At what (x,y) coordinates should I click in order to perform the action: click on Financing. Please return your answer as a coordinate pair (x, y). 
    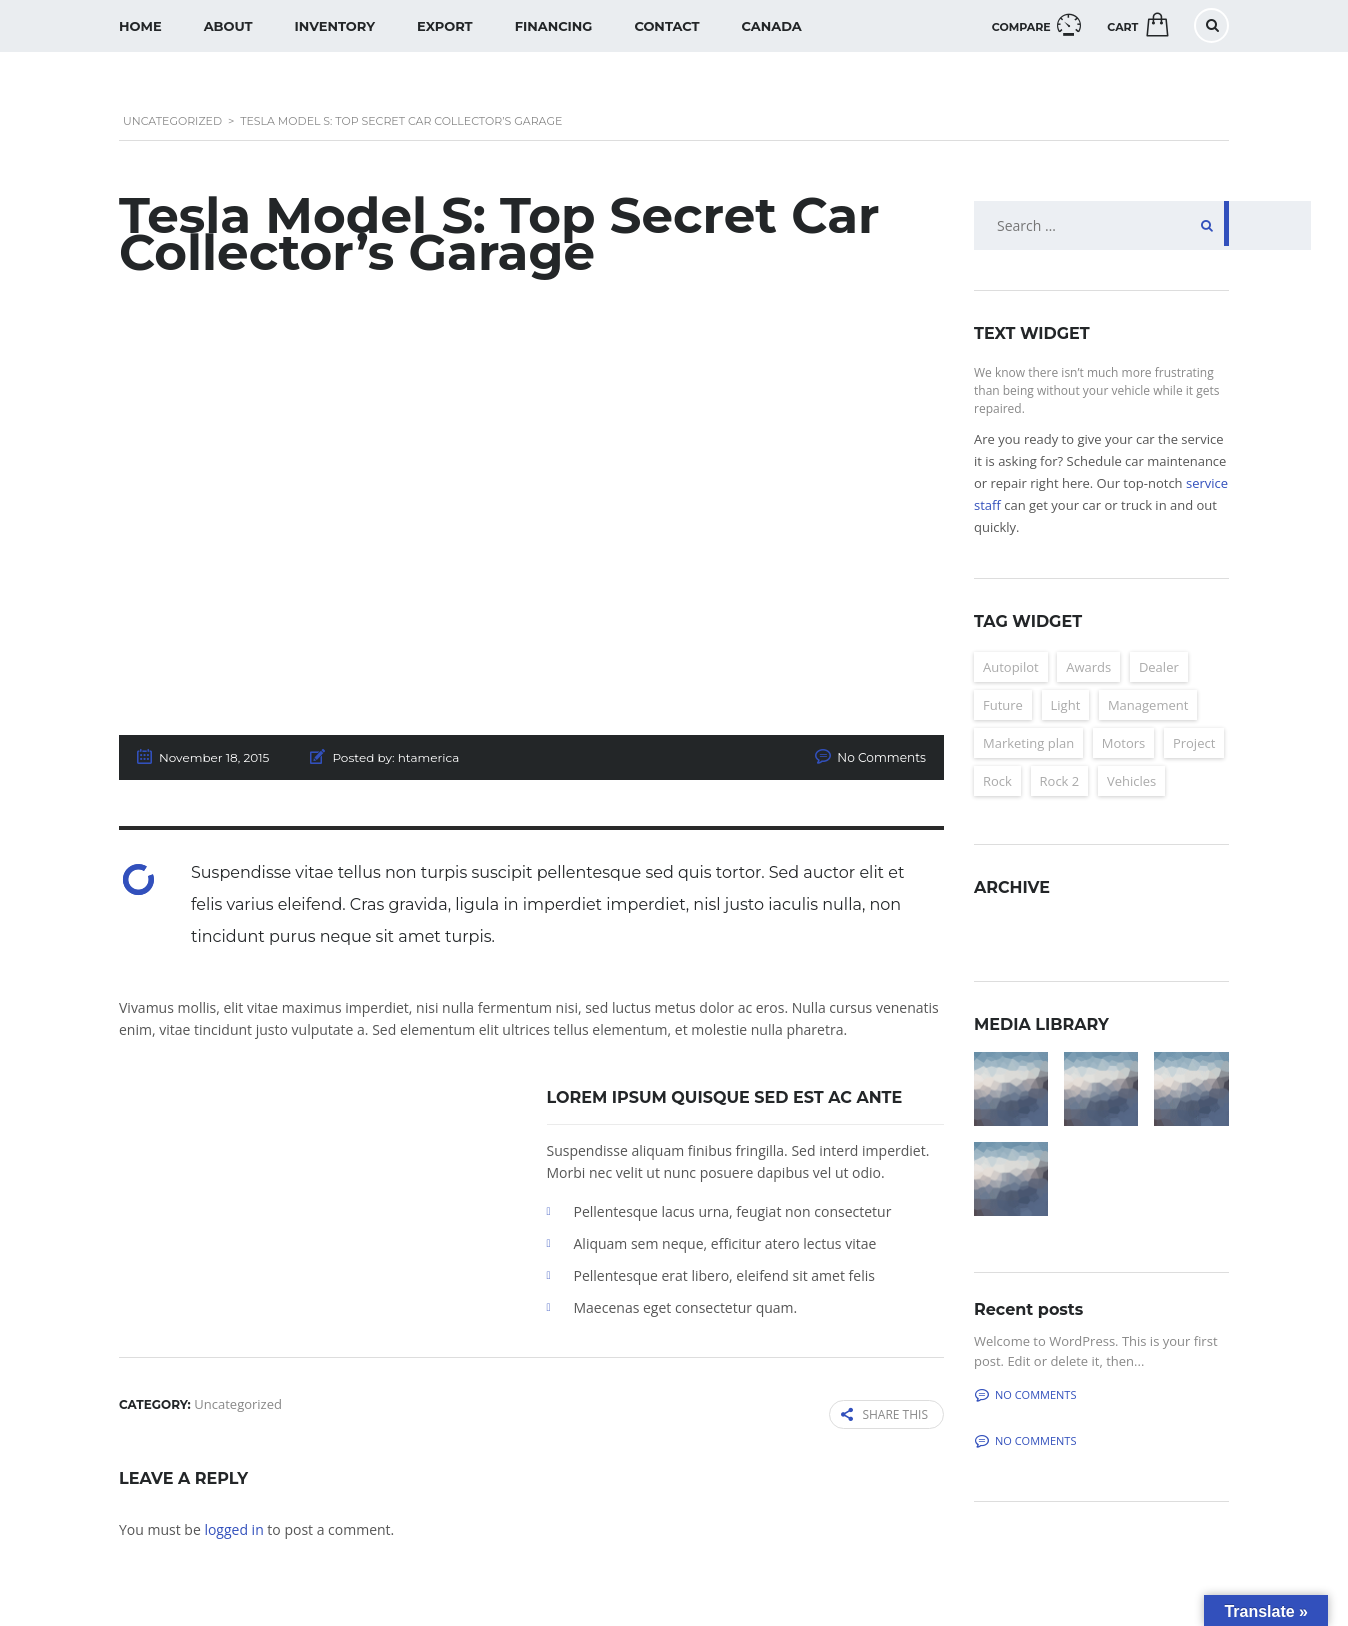
    Looking at the image, I should click on (554, 26).